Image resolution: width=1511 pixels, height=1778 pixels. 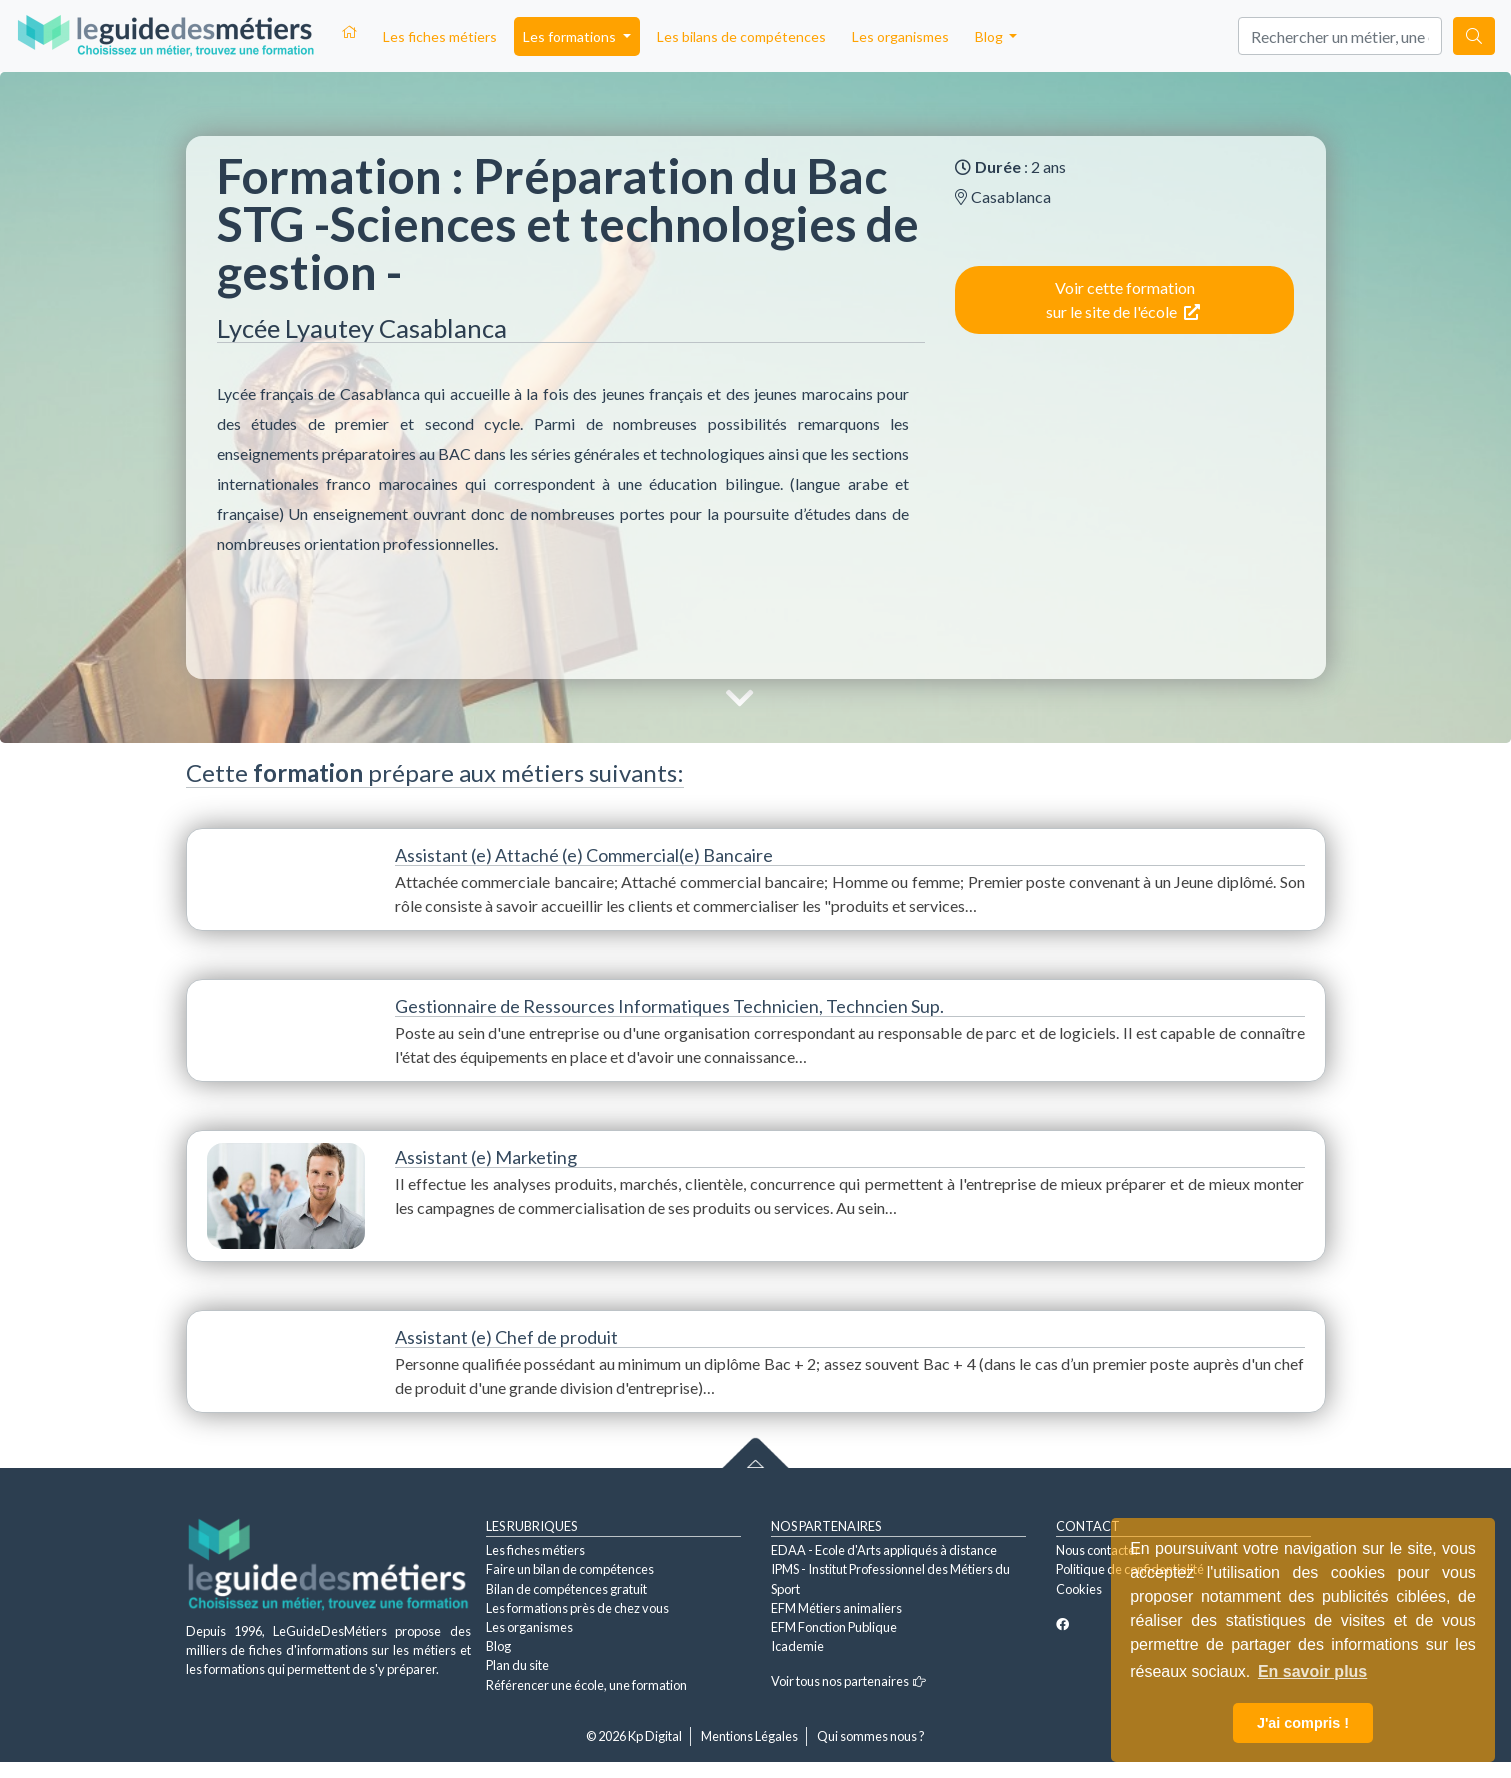 What do you see at coordinates (566, 1589) in the screenshot?
I see `Bilan de compétences gratuit` at bounding box center [566, 1589].